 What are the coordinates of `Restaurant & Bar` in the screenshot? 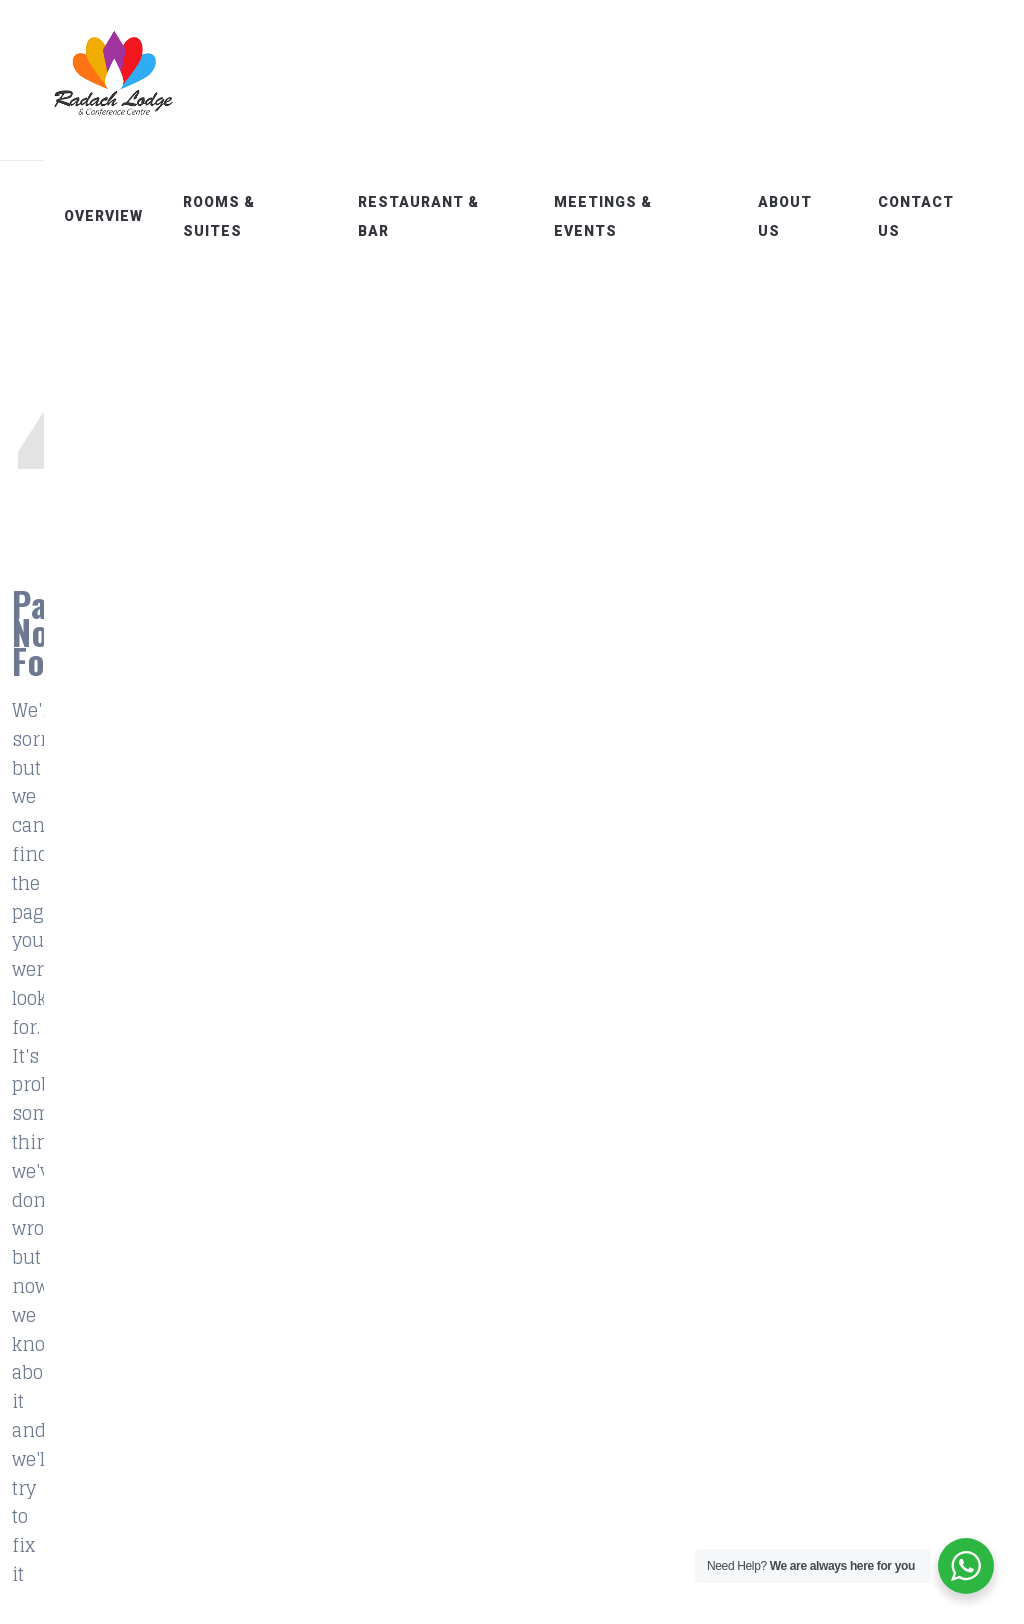 It's located at (449, 216).